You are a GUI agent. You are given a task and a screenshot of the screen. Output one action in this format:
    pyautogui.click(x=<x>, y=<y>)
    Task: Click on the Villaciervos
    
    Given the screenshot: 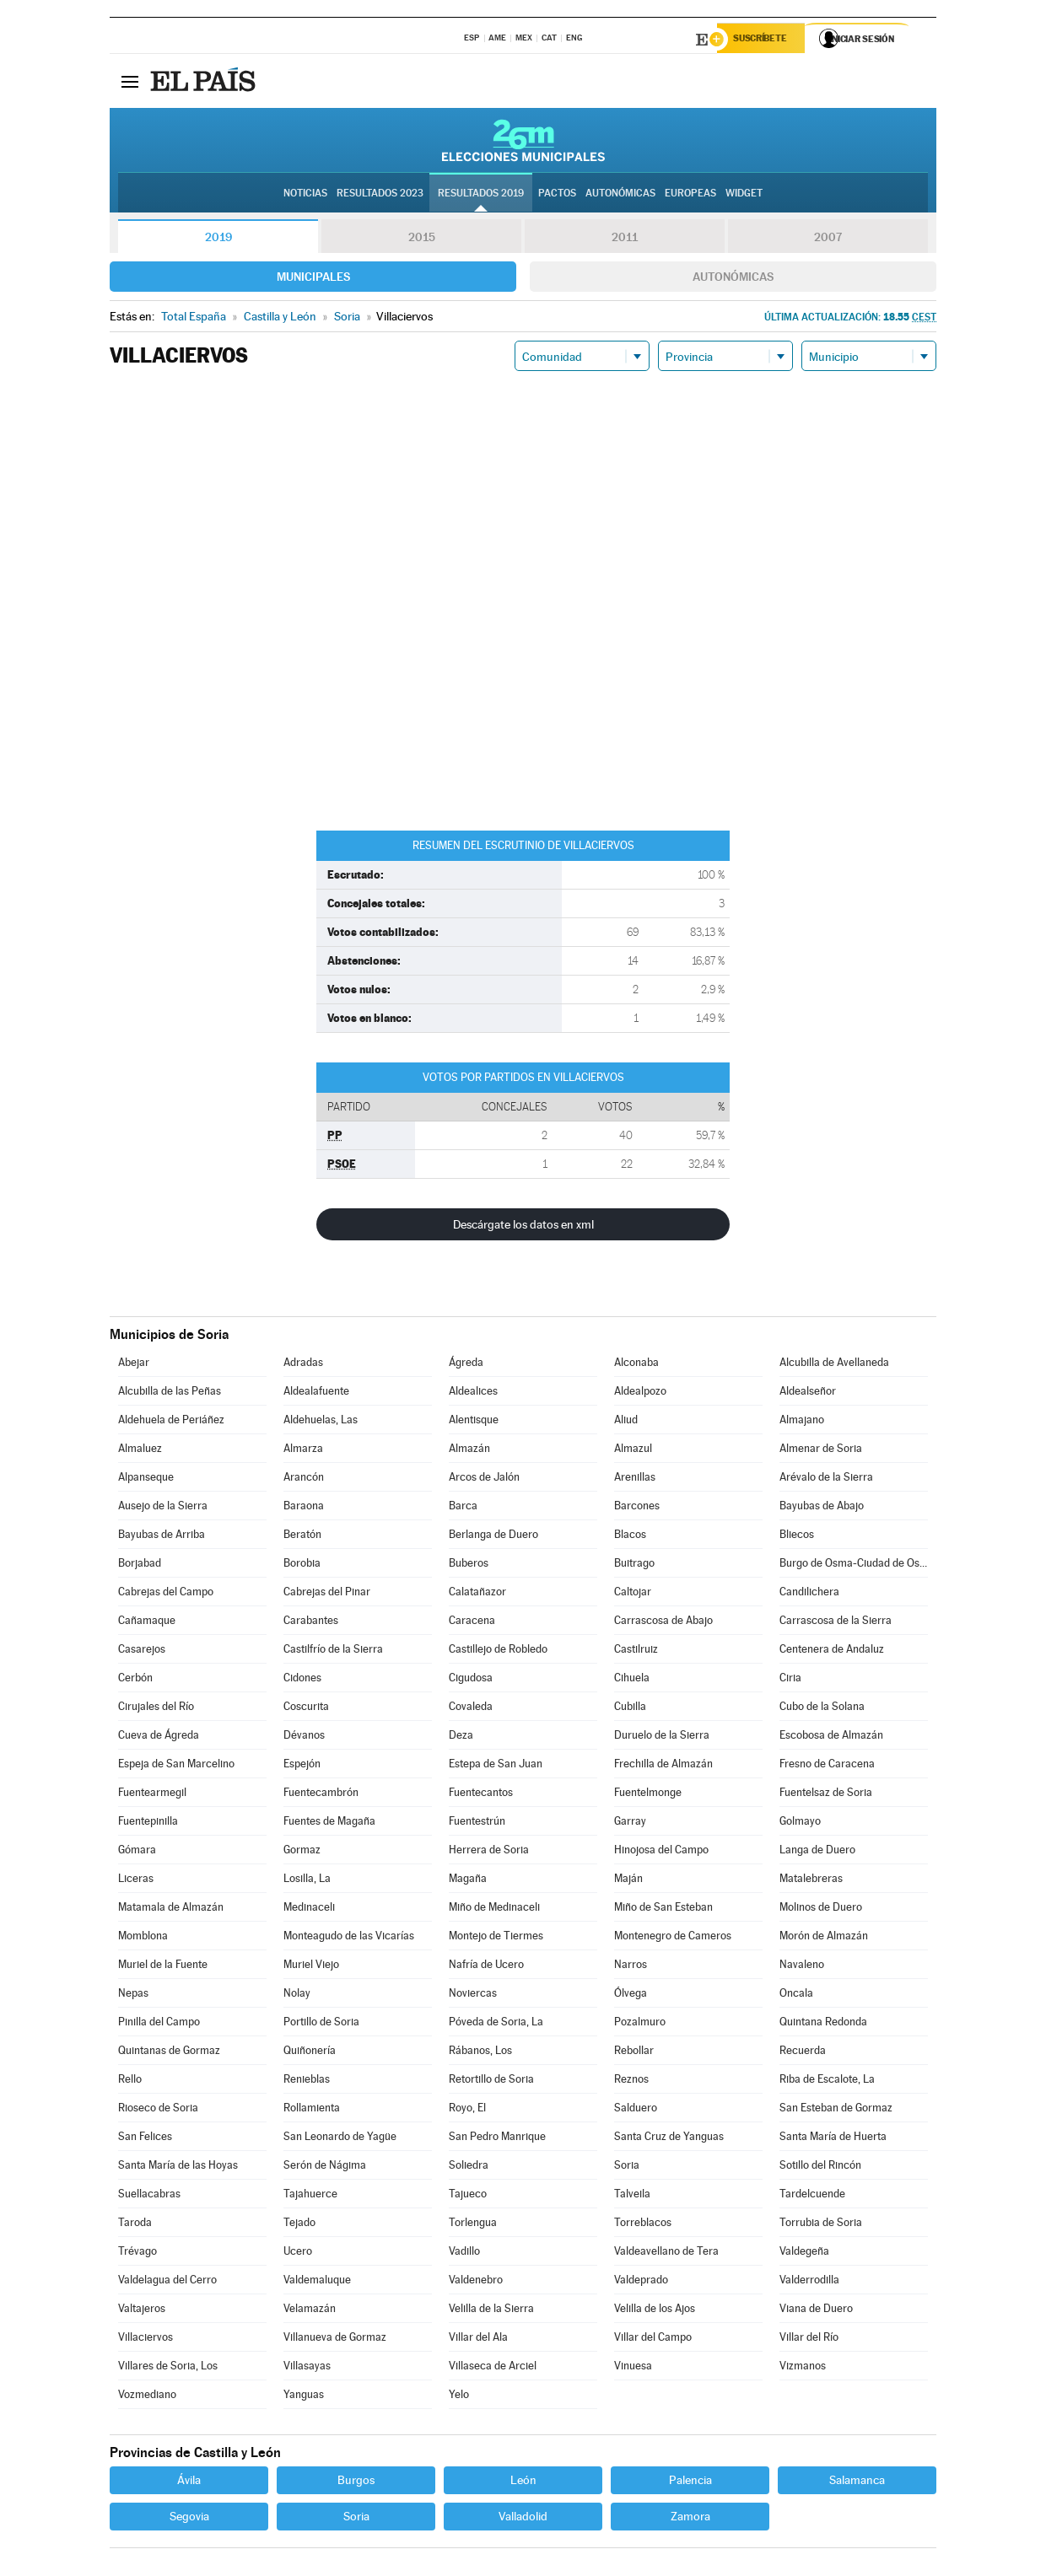 What is the action you would take?
    pyautogui.click(x=145, y=2339)
    